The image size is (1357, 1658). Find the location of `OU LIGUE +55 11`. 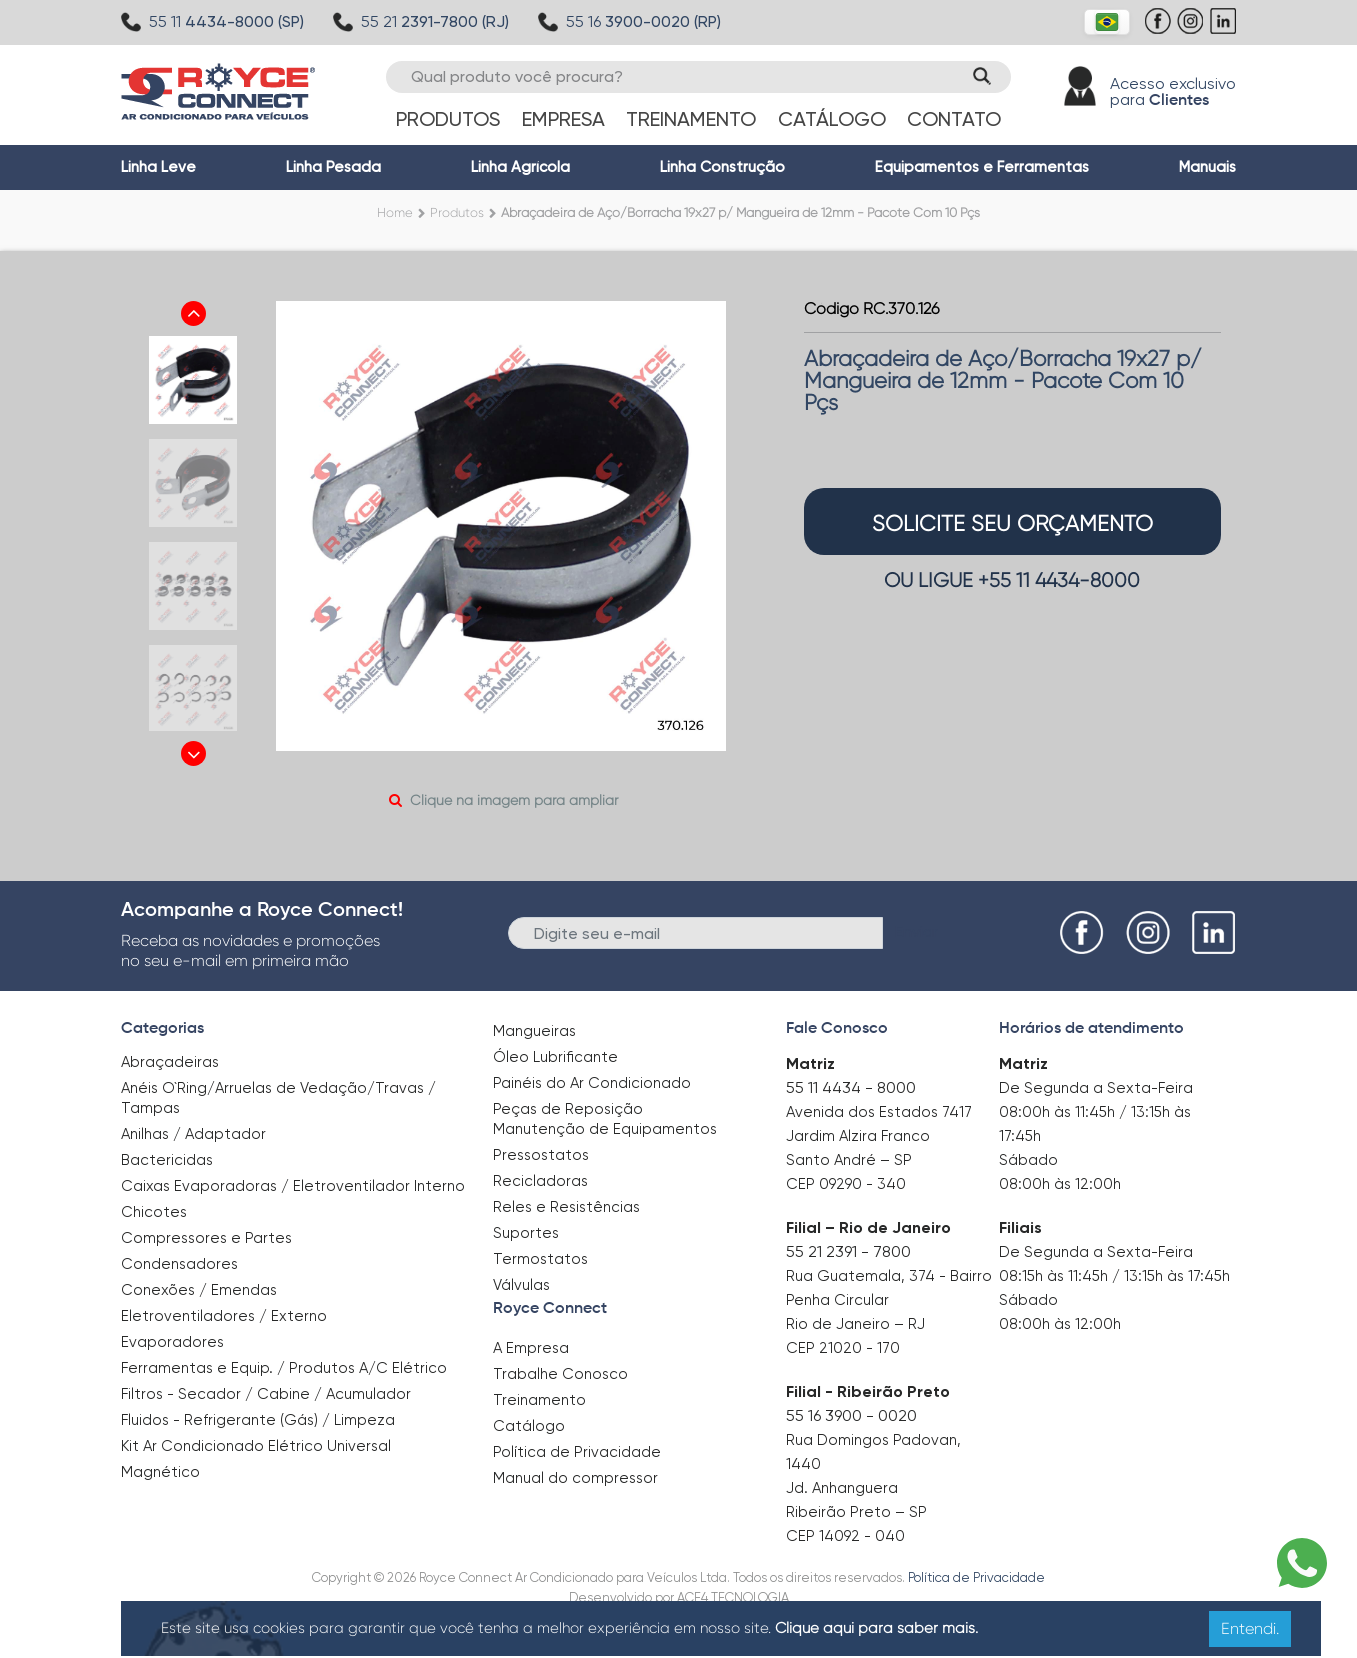

OU LIGUE +55 11 is located at coordinates (1012, 580).